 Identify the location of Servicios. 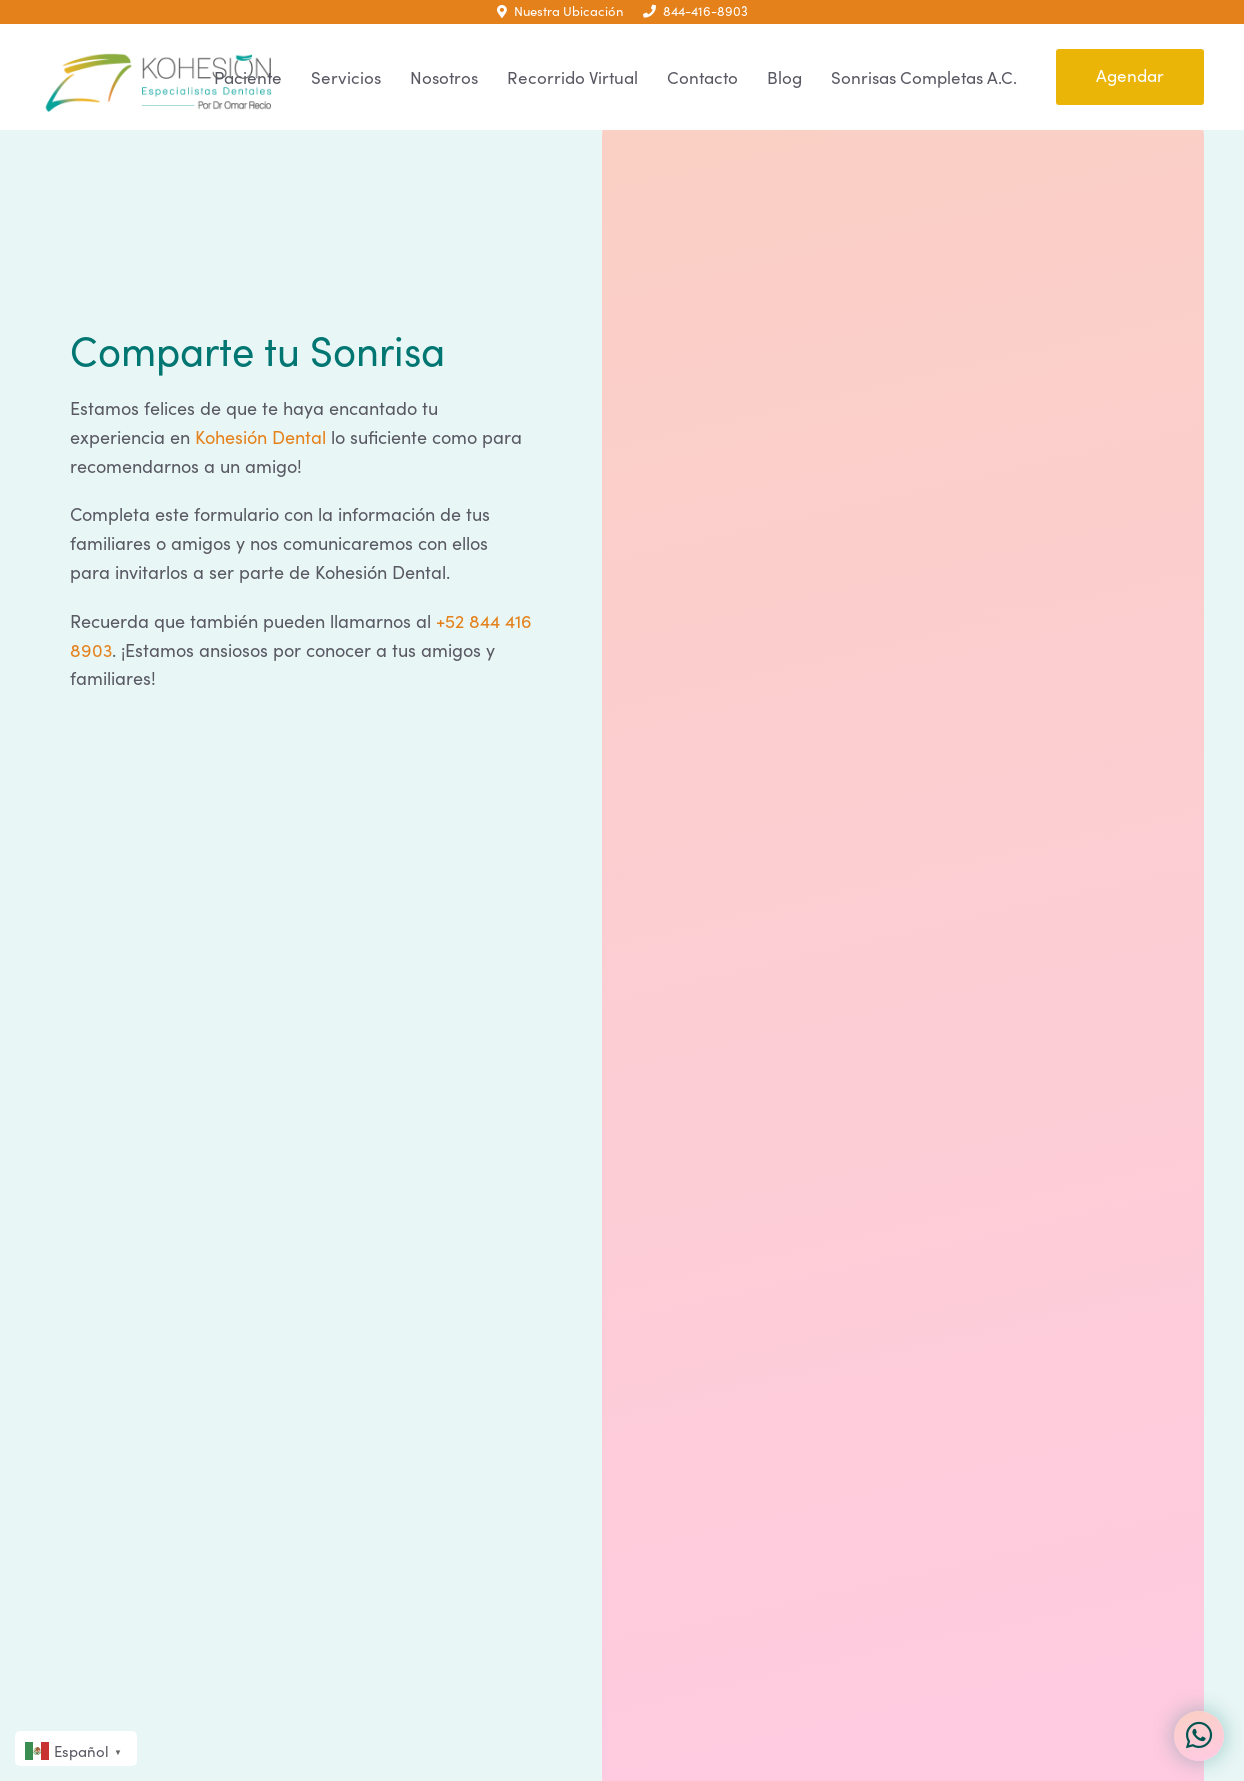
(346, 77).